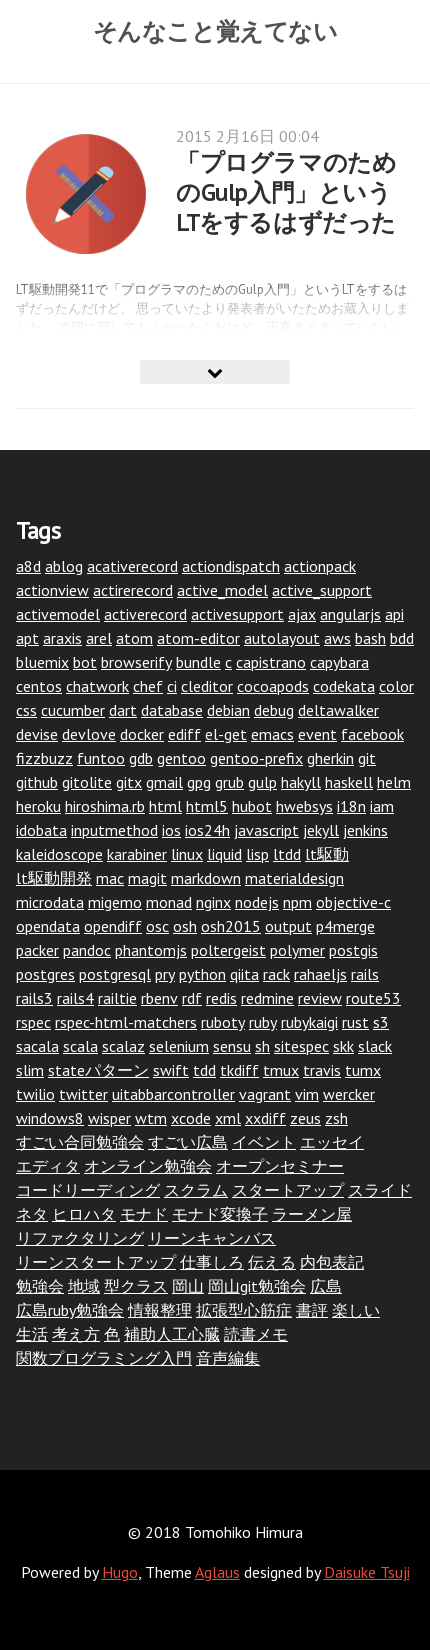  What do you see at coordinates (355, 1022) in the screenshot?
I see `rust` at bounding box center [355, 1022].